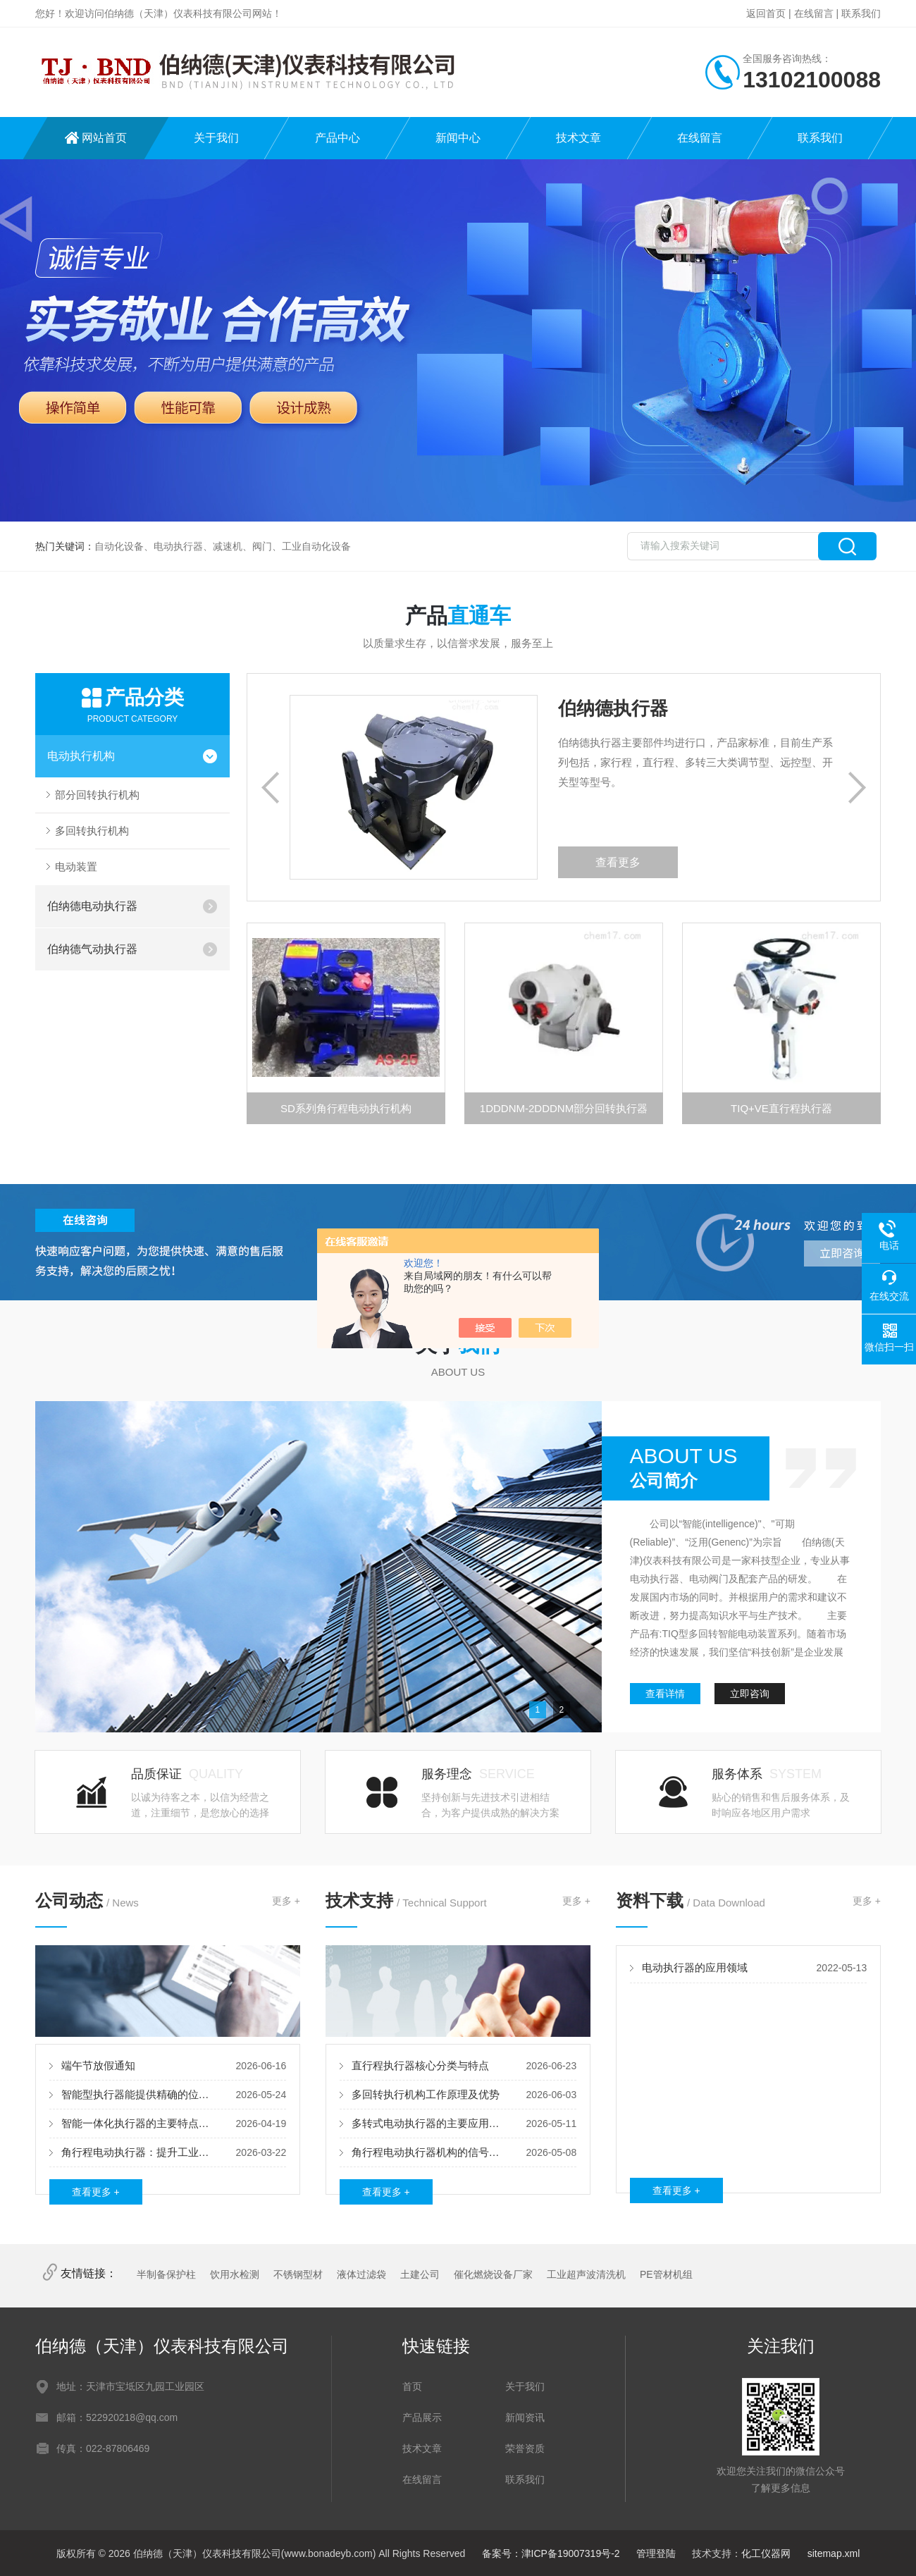 The height and width of the screenshot is (2576, 916). What do you see at coordinates (138, 2123) in the screenshot?
I see `智能一体化执行器的主要特点及优势体现` at bounding box center [138, 2123].